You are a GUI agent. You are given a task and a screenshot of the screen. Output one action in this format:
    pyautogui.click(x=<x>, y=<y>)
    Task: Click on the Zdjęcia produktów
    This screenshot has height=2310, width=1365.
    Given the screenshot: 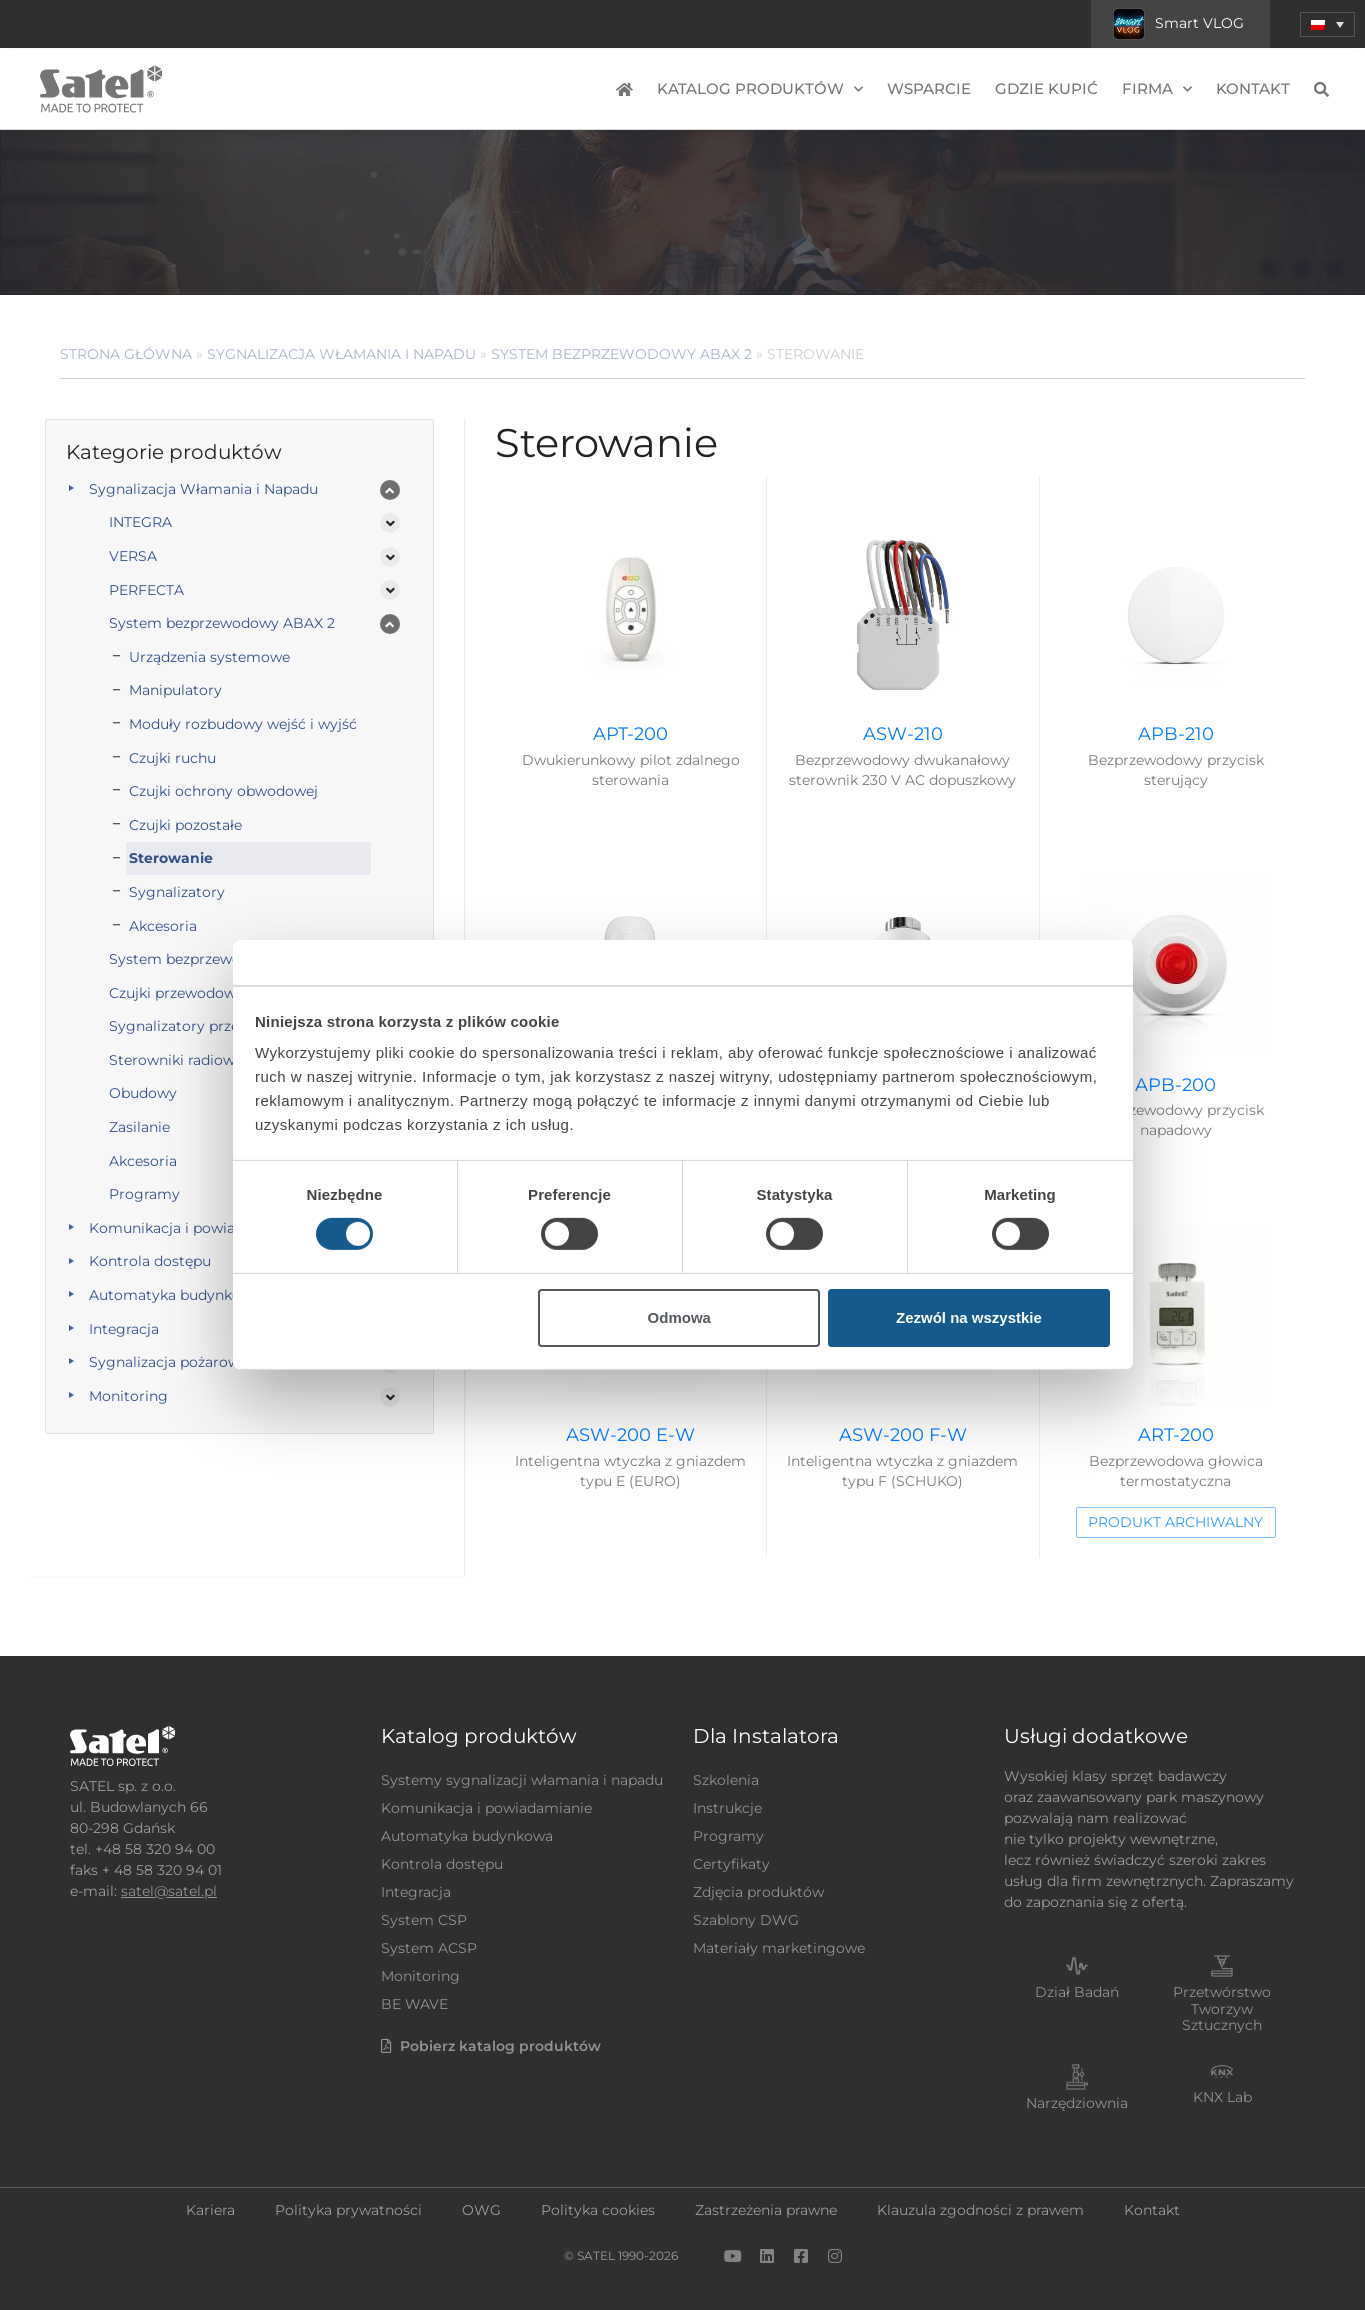 What is the action you would take?
    pyautogui.click(x=758, y=1892)
    